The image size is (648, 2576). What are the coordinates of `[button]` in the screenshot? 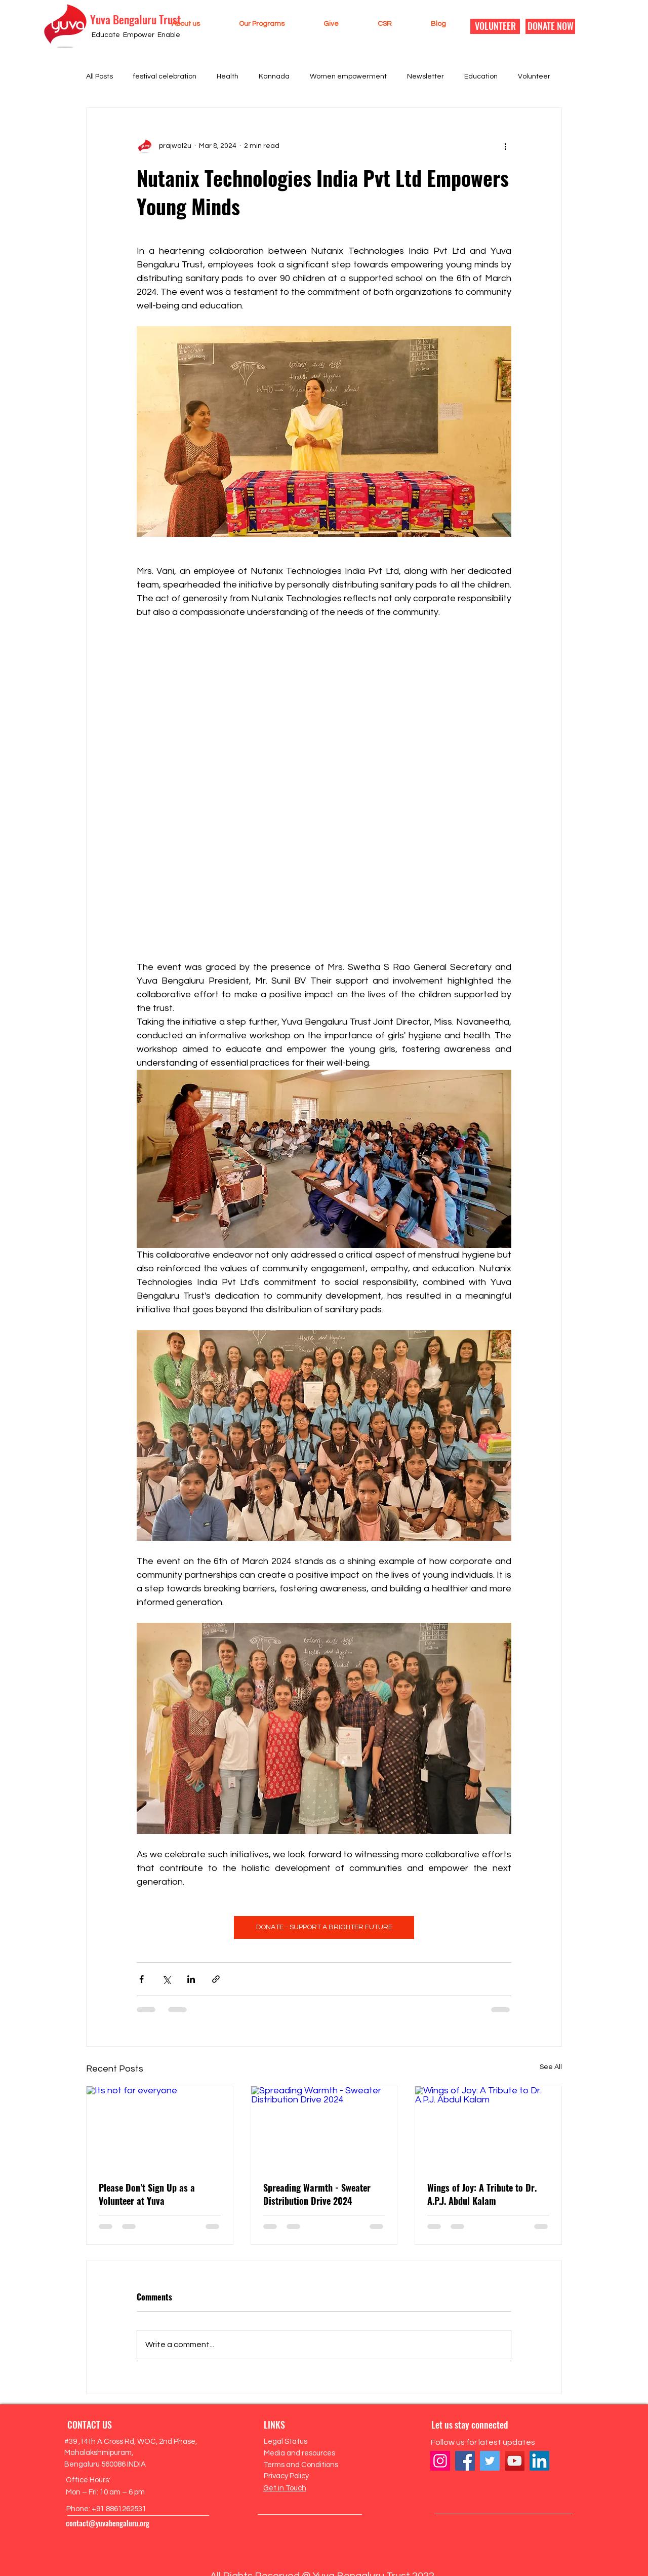 It's located at (174, 23).